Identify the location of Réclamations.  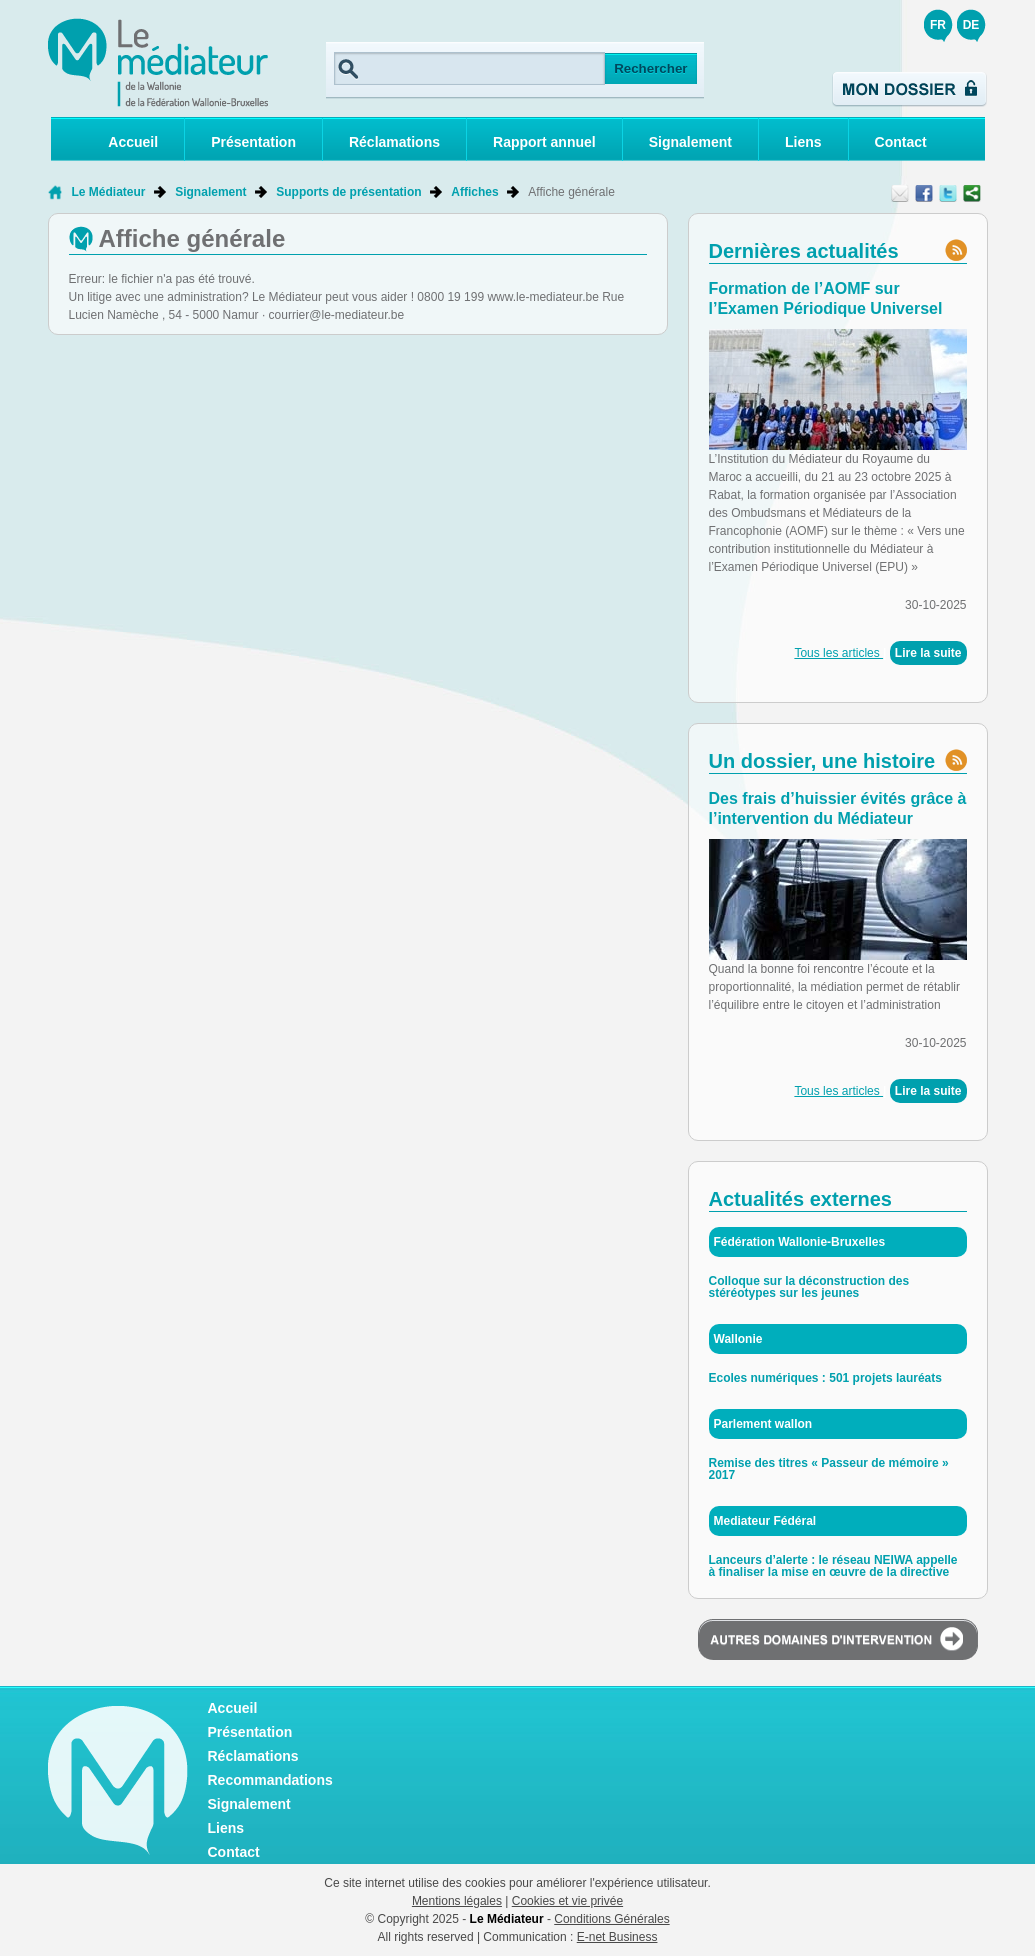
(394, 142).